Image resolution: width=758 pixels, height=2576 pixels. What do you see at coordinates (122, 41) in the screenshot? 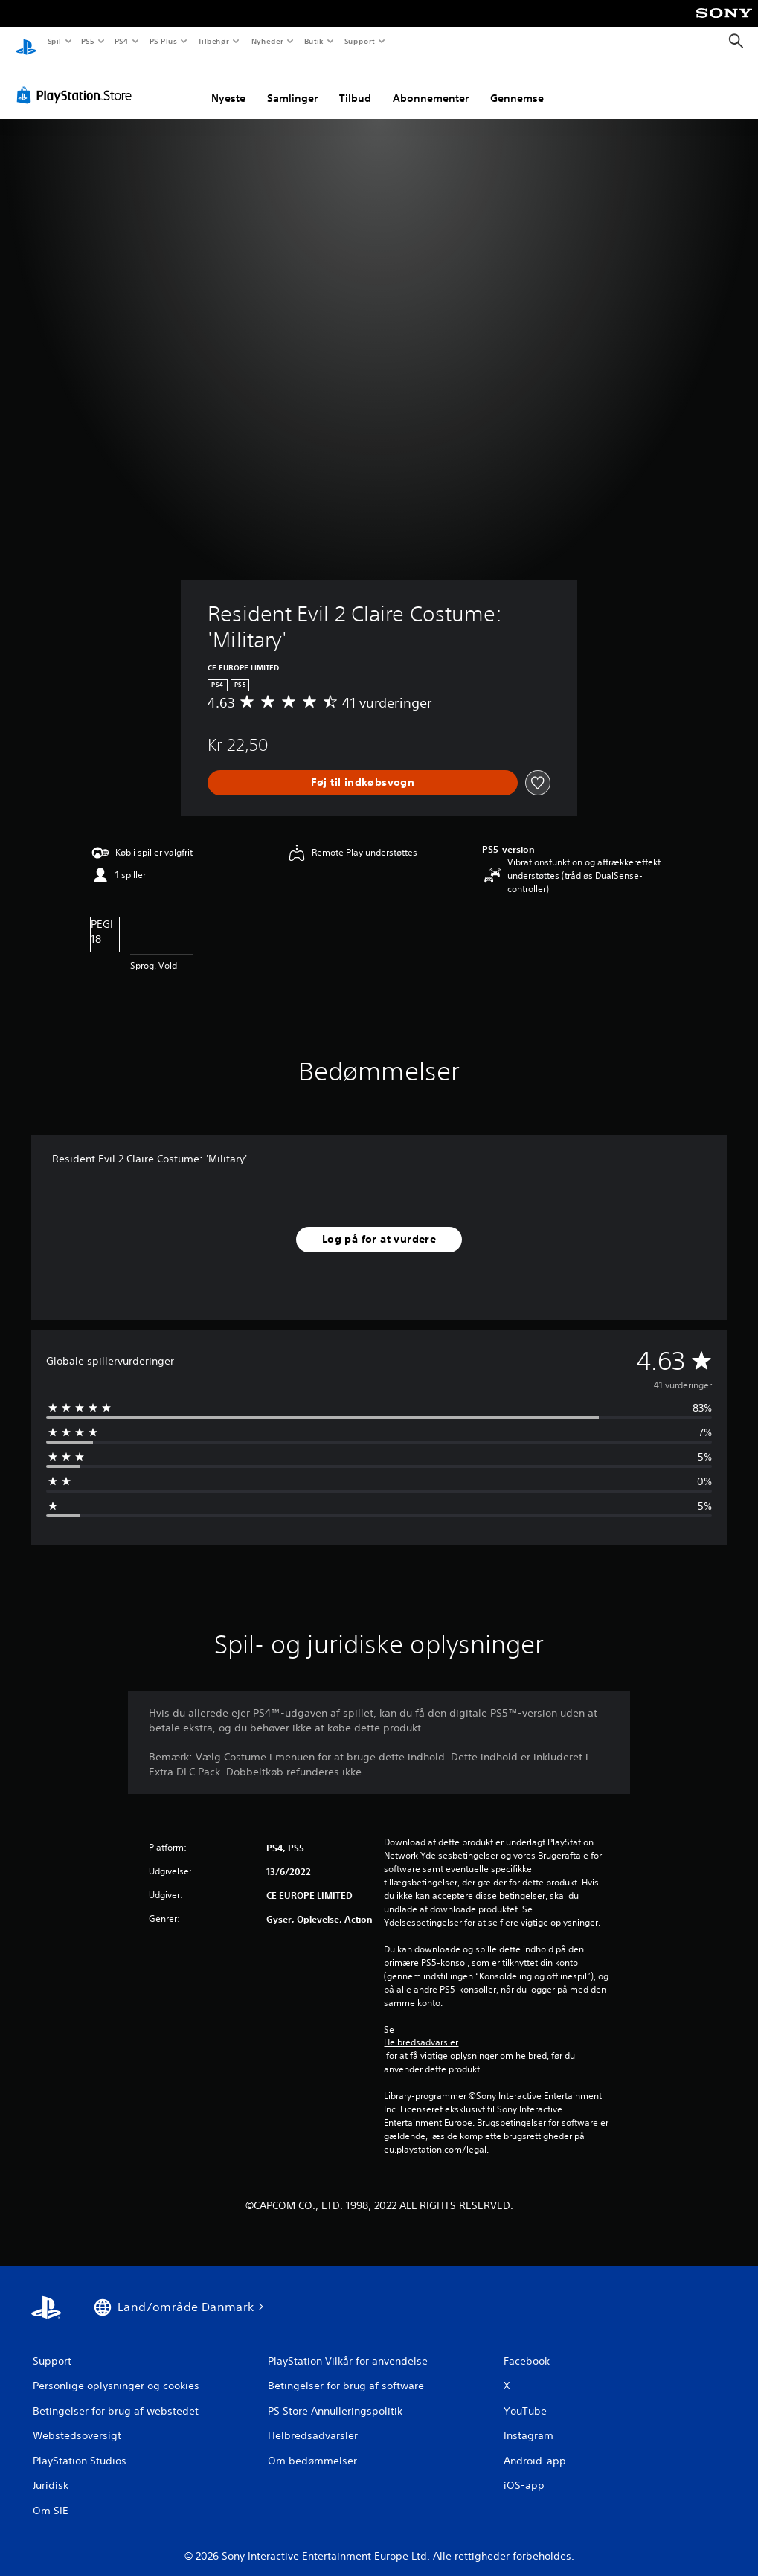
I see `PS4` at bounding box center [122, 41].